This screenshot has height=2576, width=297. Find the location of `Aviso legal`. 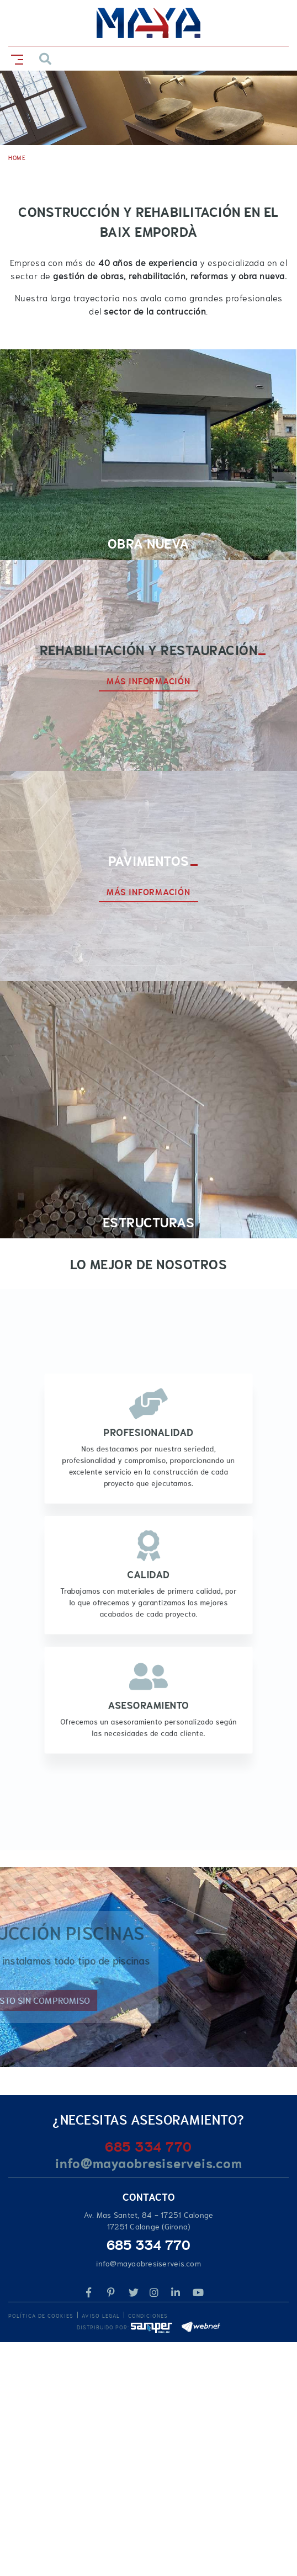

Aviso legal is located at coordinates (101, 2316).